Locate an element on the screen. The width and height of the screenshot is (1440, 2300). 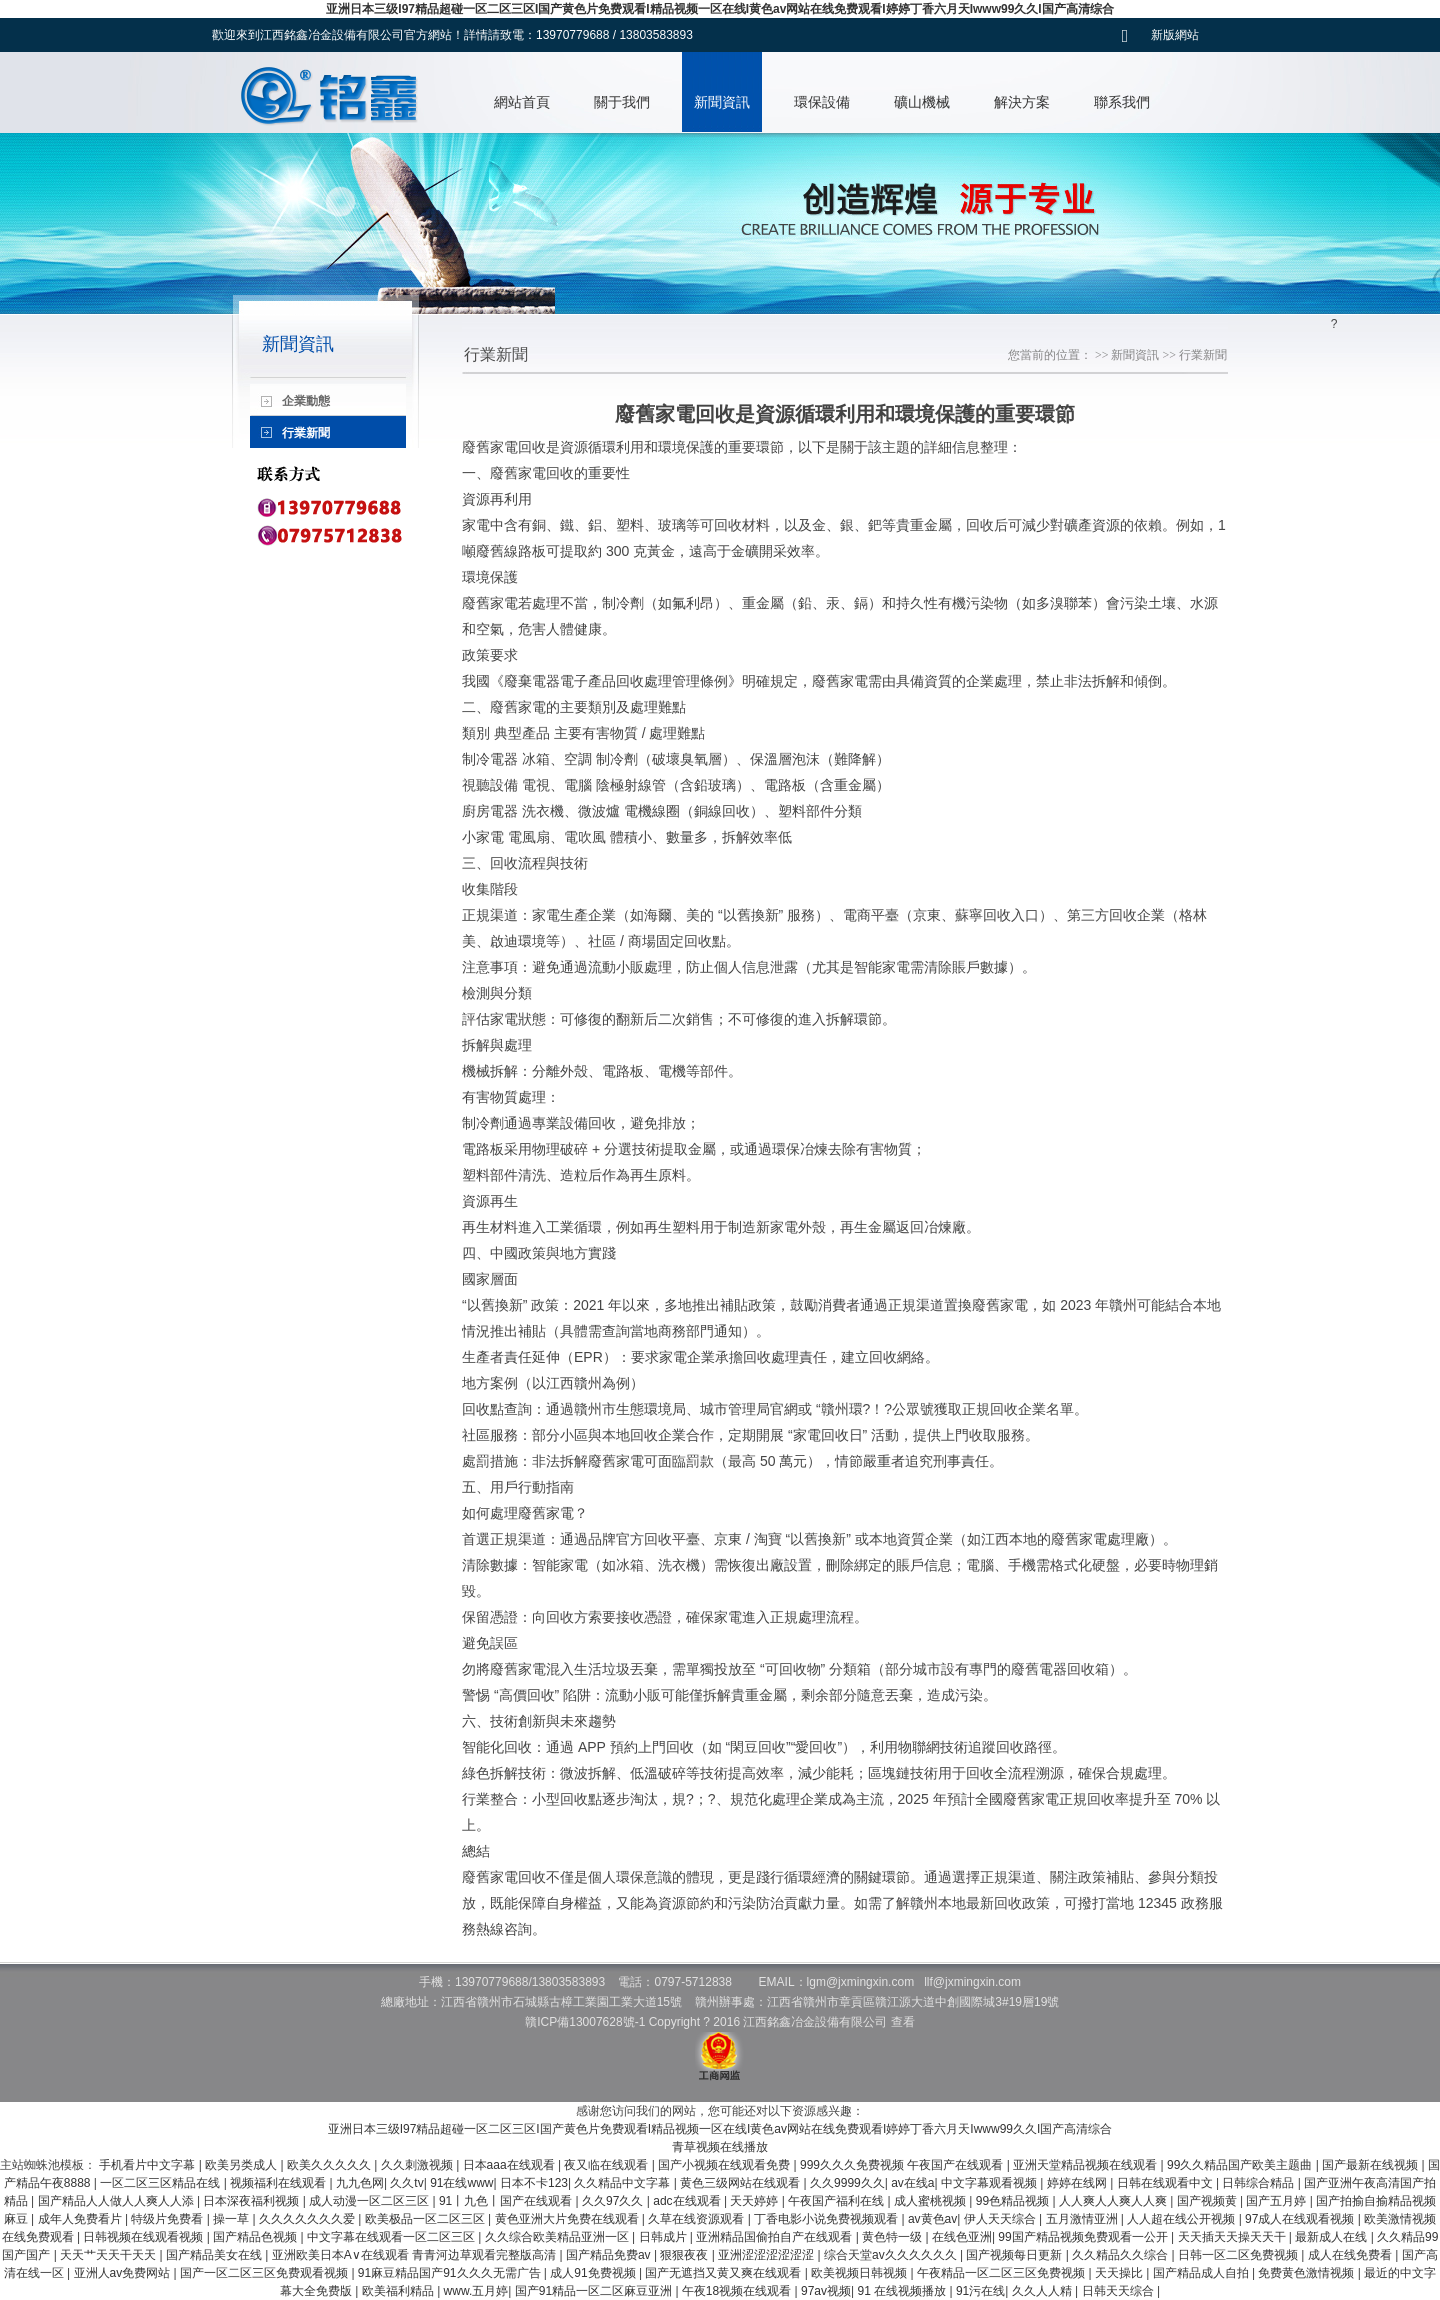
關于我們 is located at coordinates (622, 102).